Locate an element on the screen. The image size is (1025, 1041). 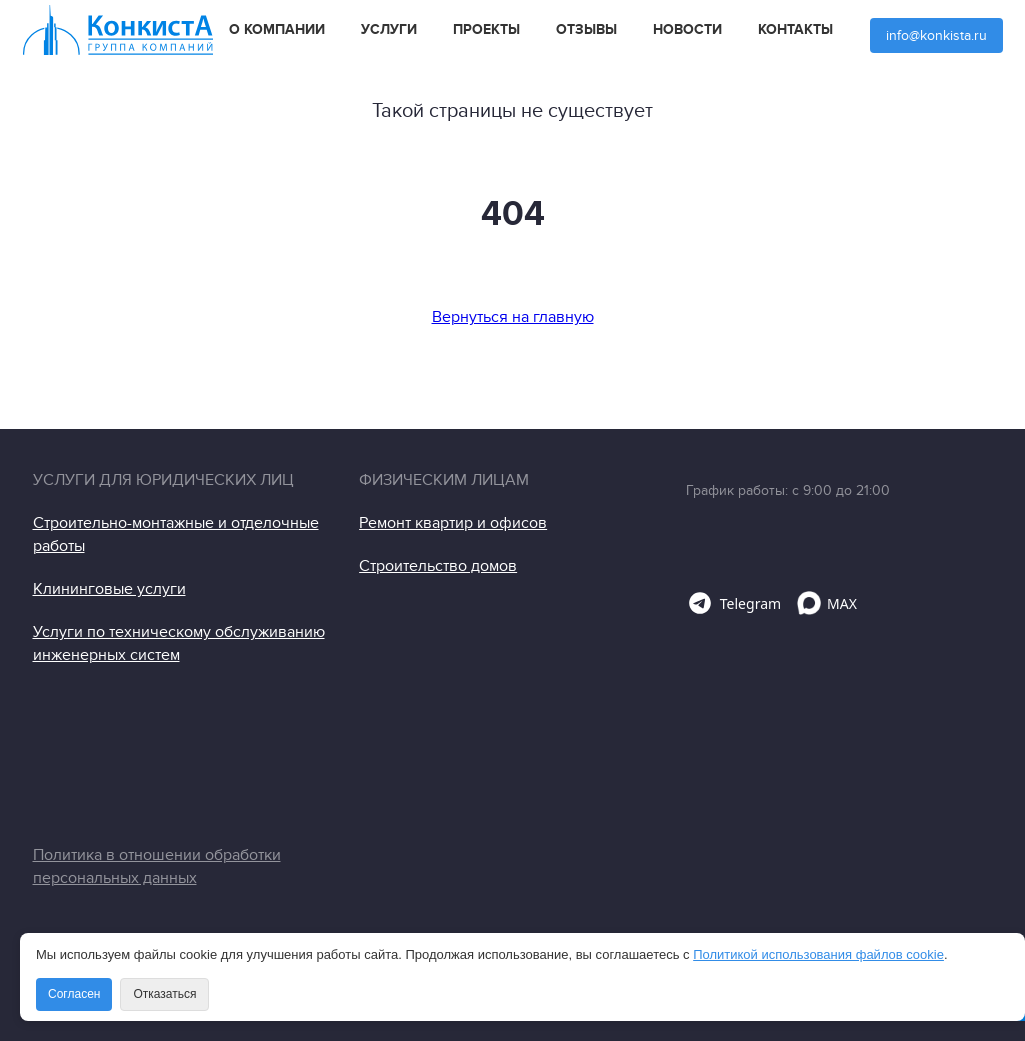
Вернуться на главную is located at coordinates (513, 317).